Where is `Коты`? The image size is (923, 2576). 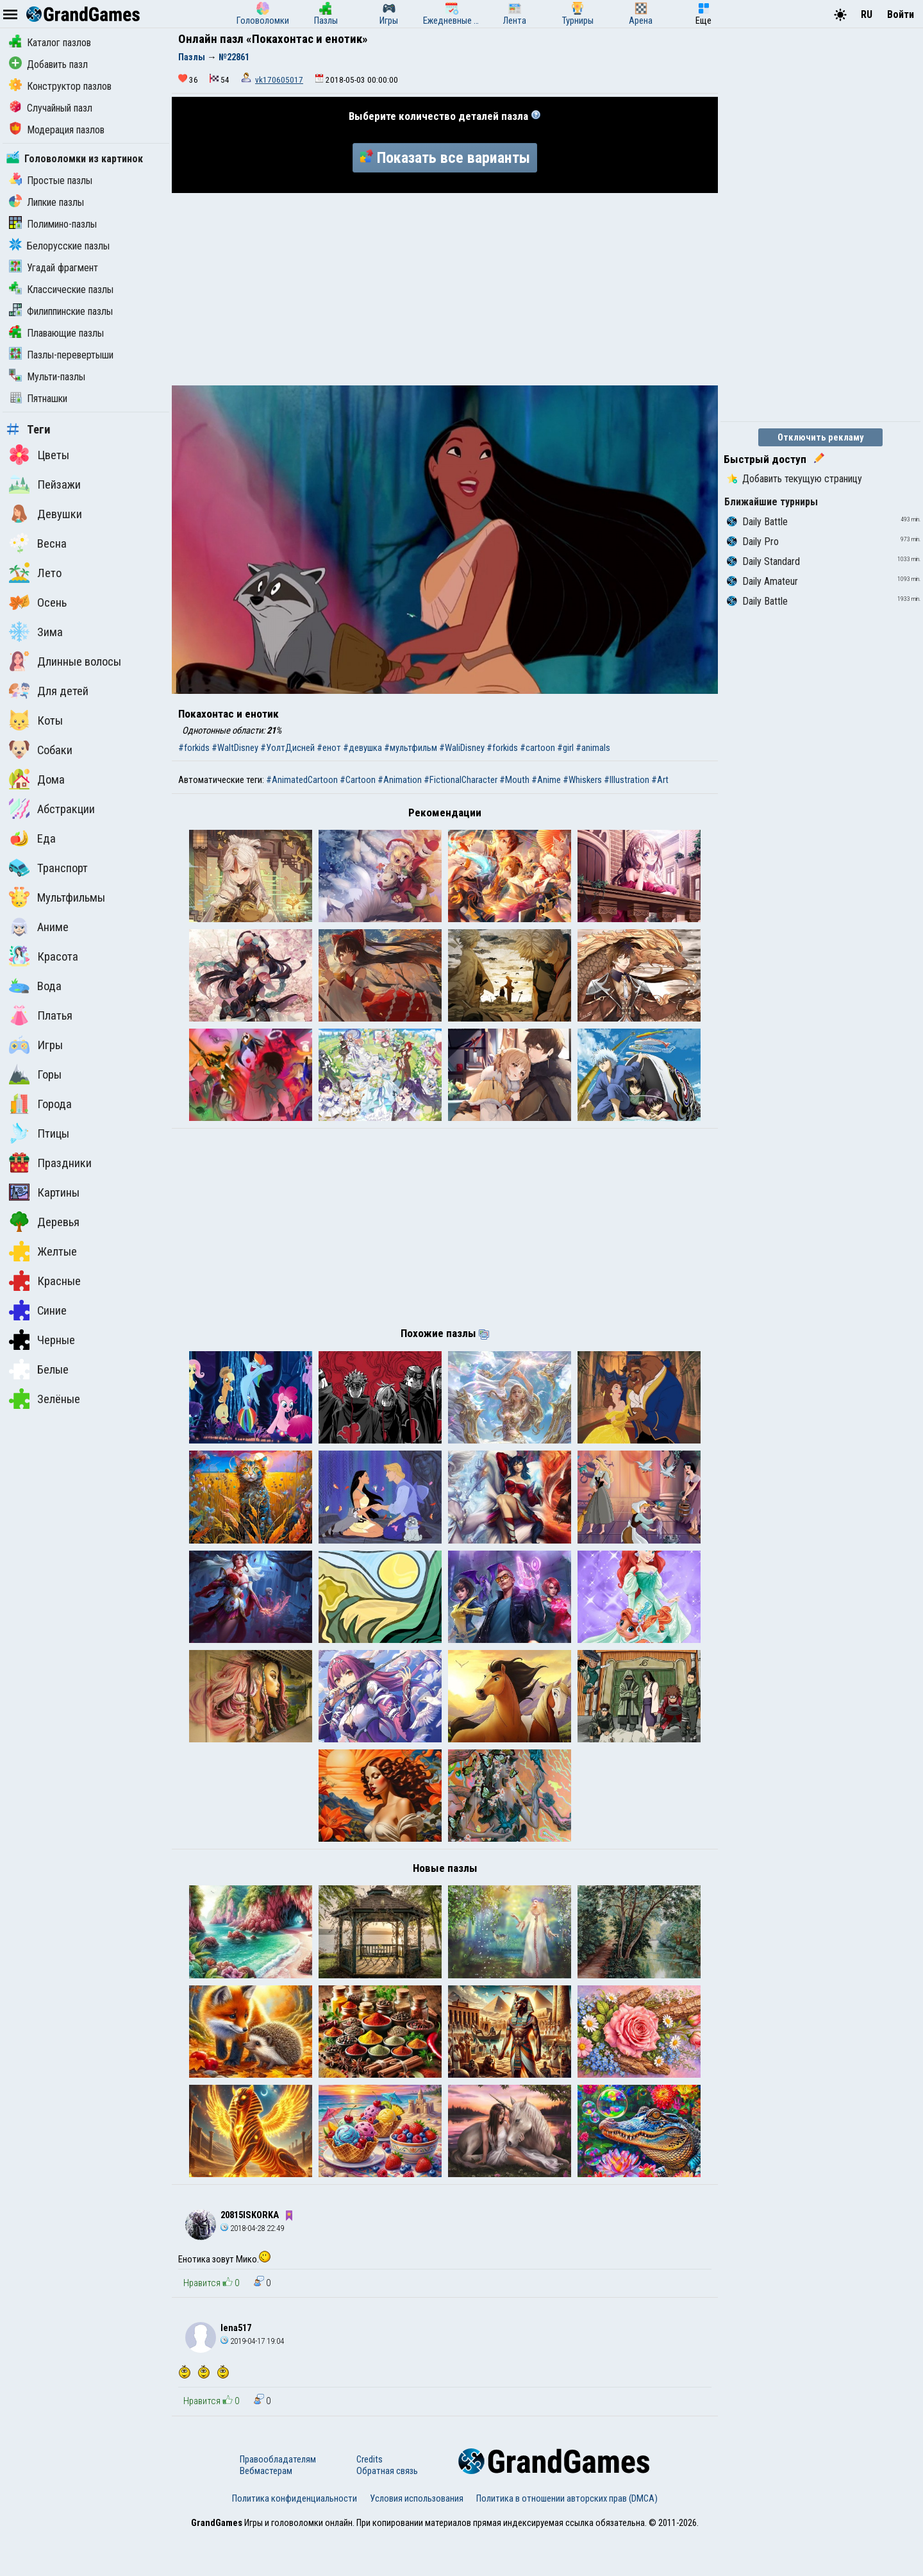
Коты is located at coordinates (36, 720).